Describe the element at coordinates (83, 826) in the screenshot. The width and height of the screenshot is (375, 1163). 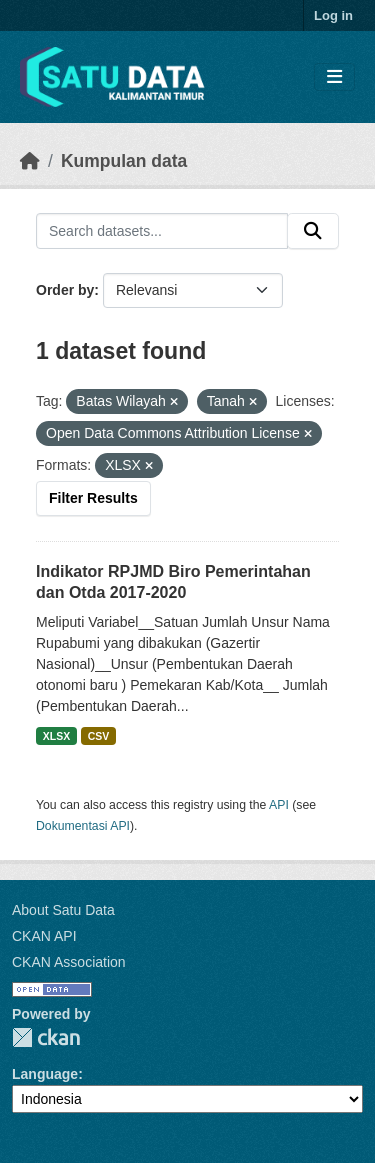
I see `Dokumentasi API` at that location.